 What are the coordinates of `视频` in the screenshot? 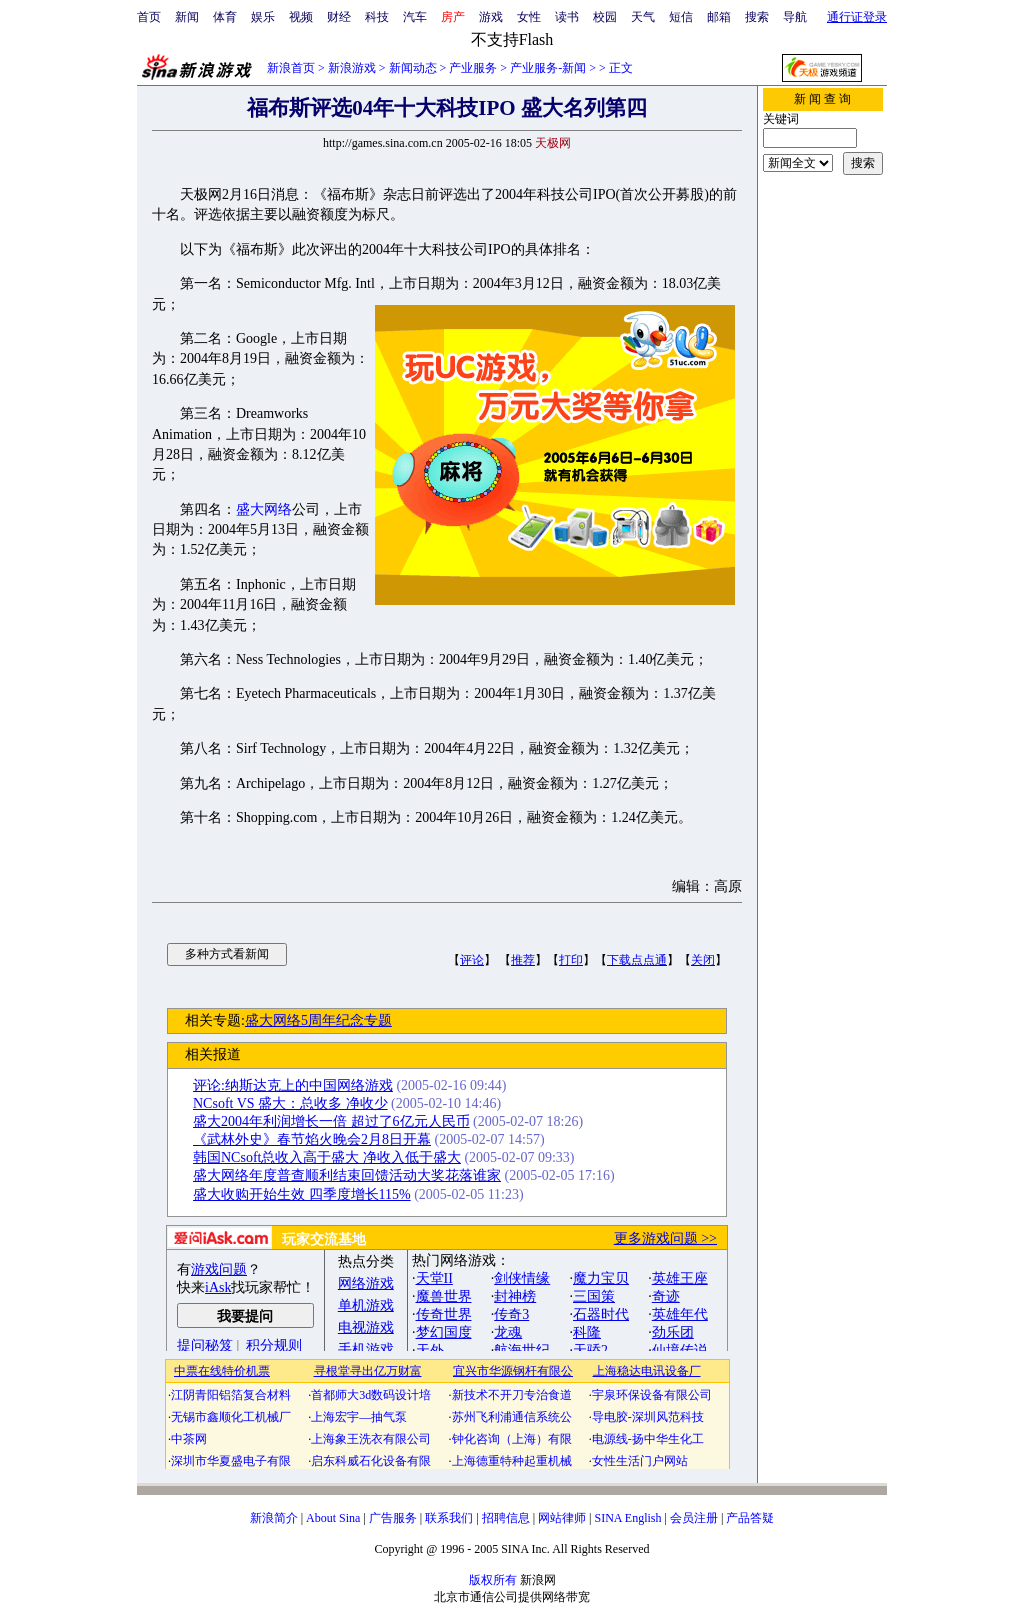 It's located at (301, 17).